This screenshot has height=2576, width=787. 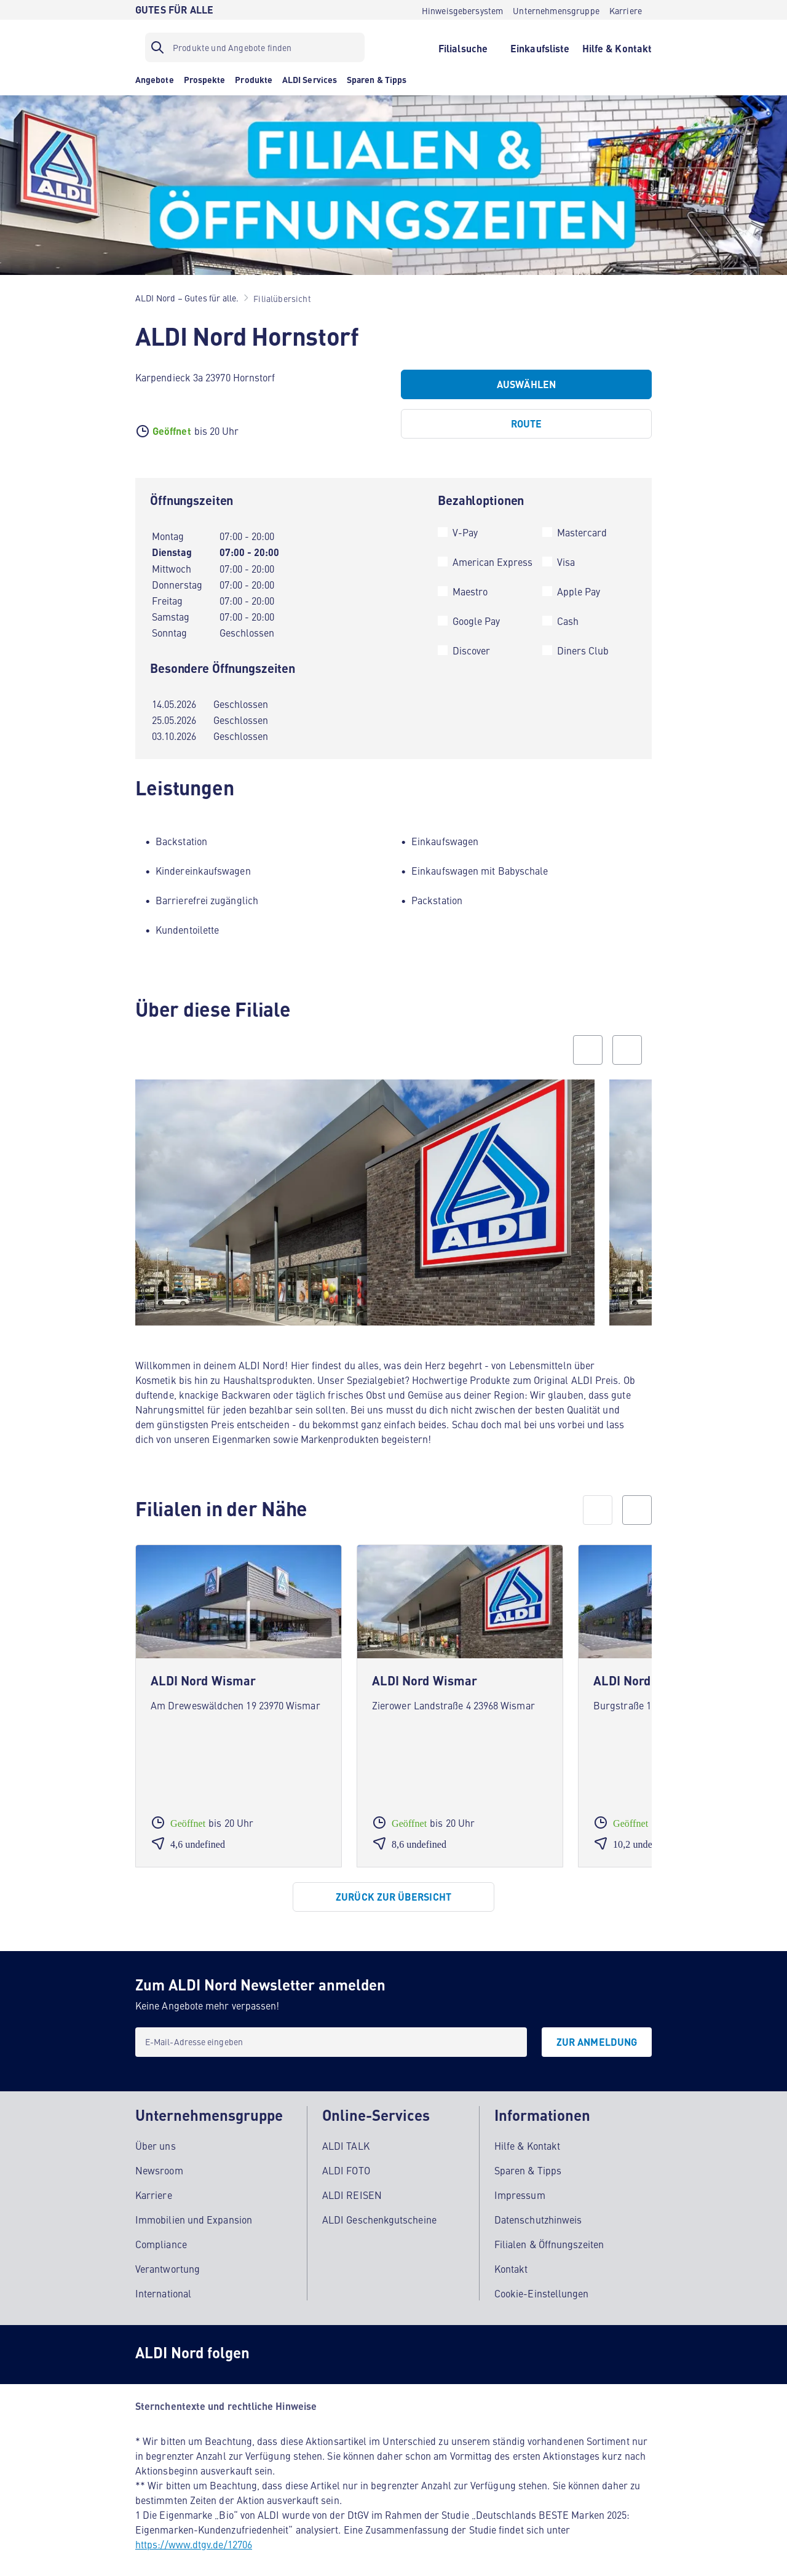 I want to click on [Hinweisgebersystem], so click(x=463, y=10).